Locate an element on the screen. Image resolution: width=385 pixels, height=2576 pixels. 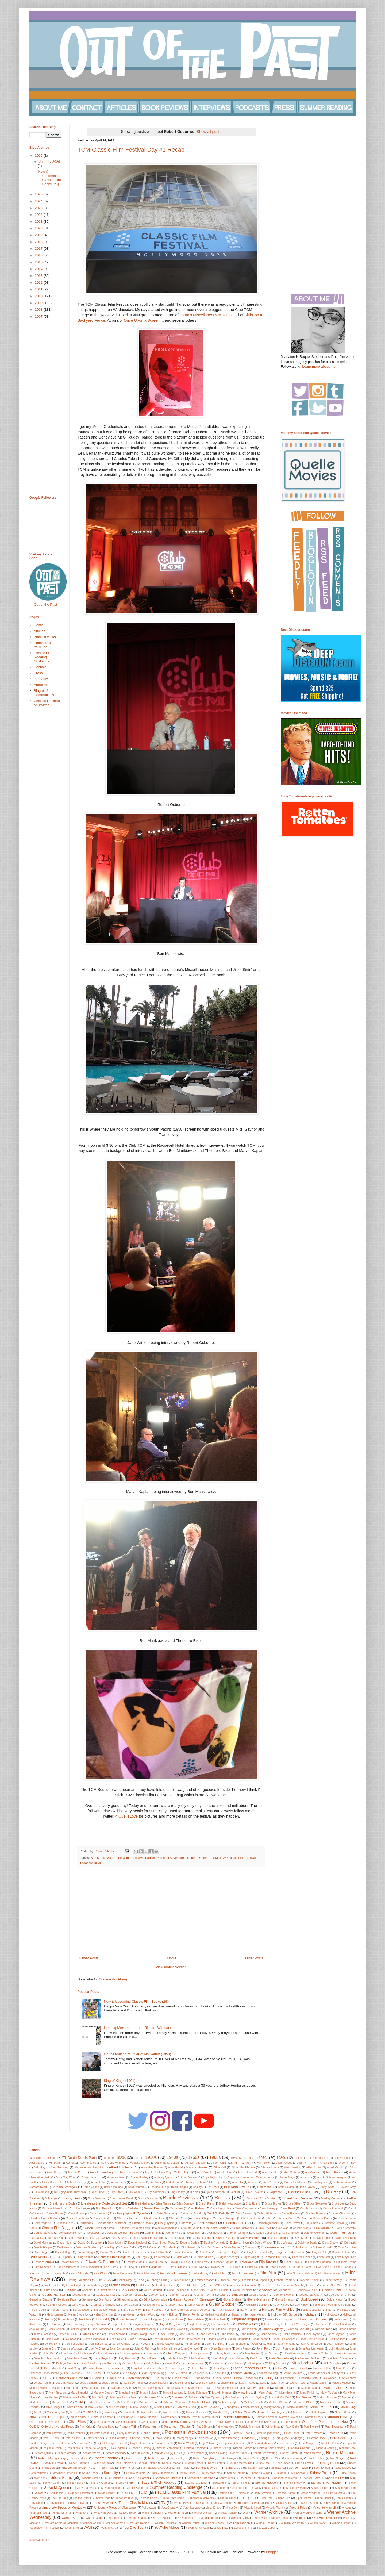
Nell Shipman is located at coordinates (319, 2412).